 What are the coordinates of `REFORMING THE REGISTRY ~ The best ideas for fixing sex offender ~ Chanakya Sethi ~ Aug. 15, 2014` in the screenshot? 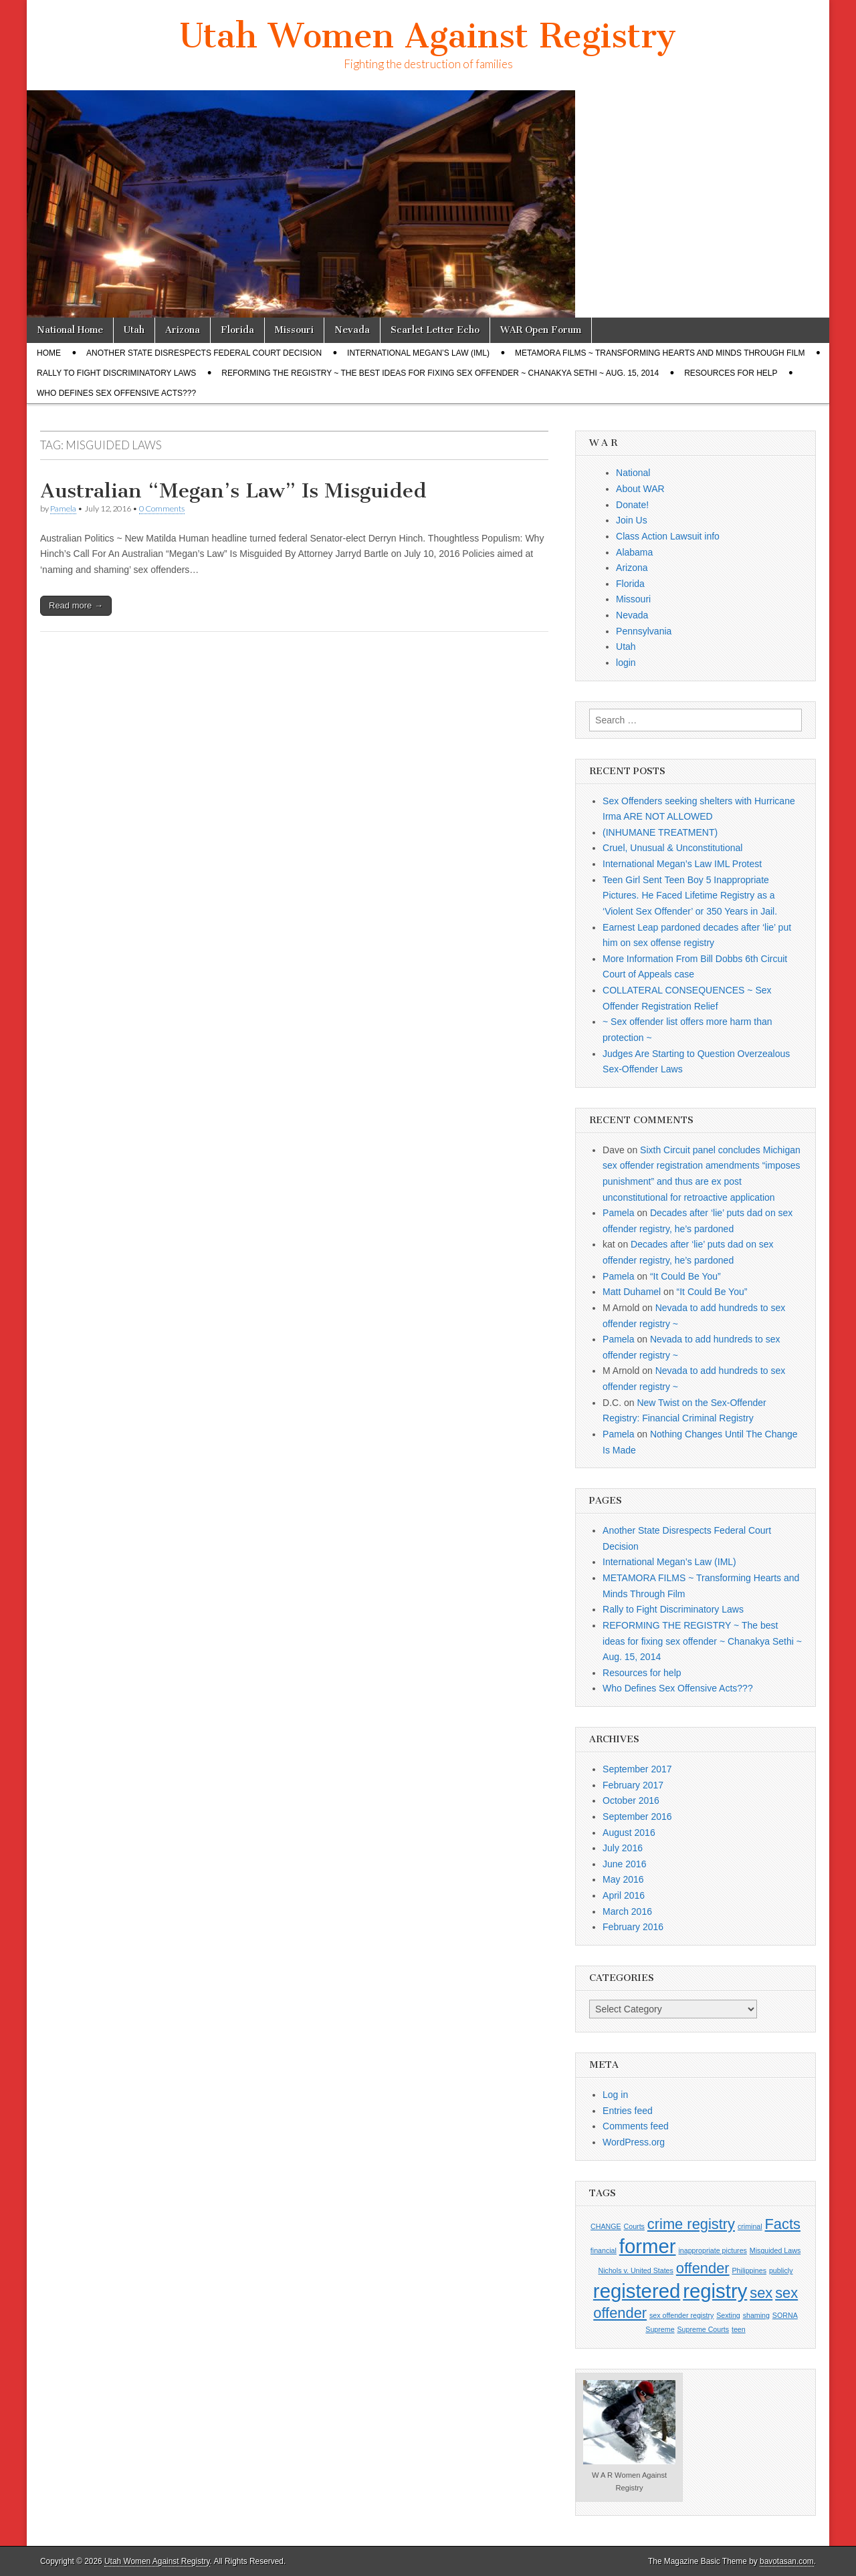 It's located at (440, 373).